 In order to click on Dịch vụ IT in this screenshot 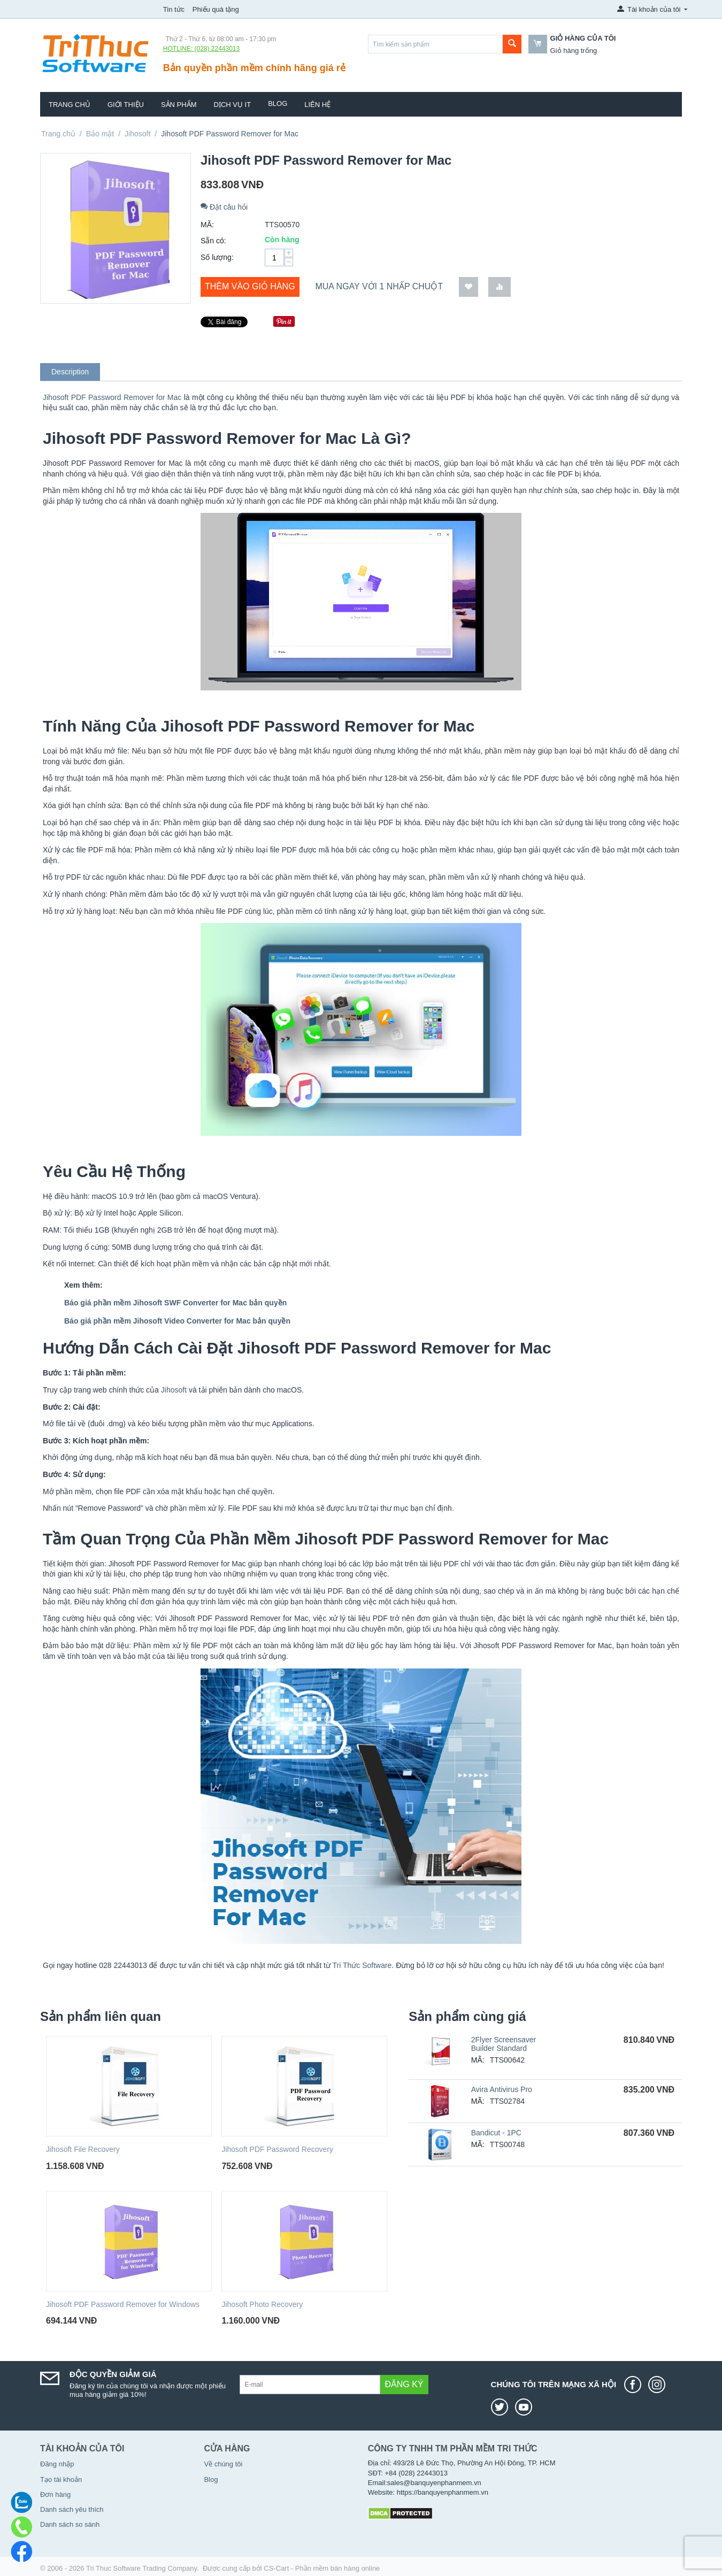, I will do `click(232, 105)`.